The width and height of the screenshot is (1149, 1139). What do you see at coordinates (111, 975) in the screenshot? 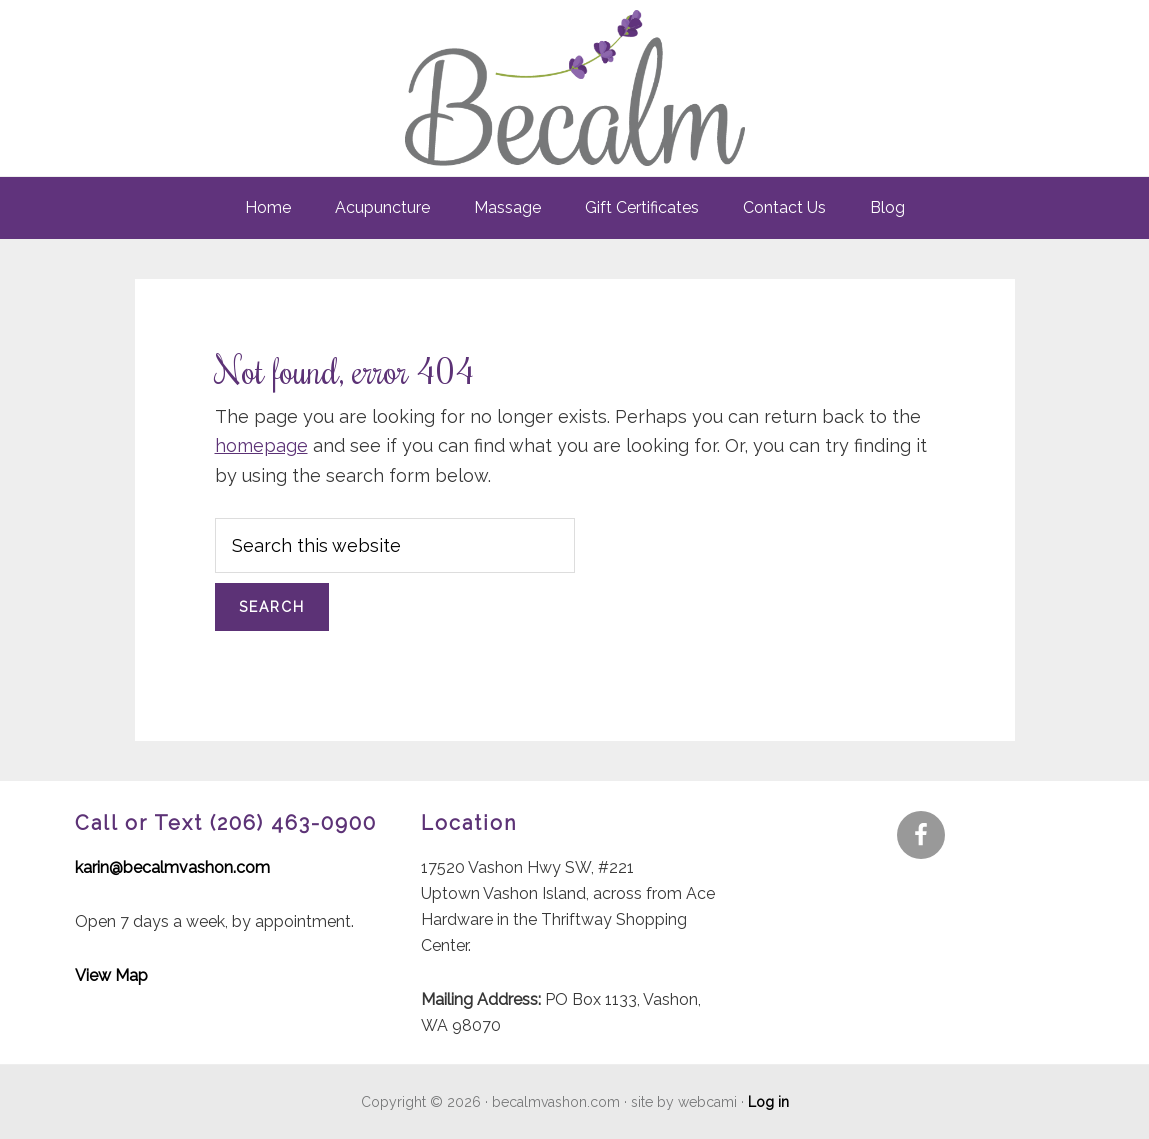
I see `View Map` at bounding box center [111, 975].